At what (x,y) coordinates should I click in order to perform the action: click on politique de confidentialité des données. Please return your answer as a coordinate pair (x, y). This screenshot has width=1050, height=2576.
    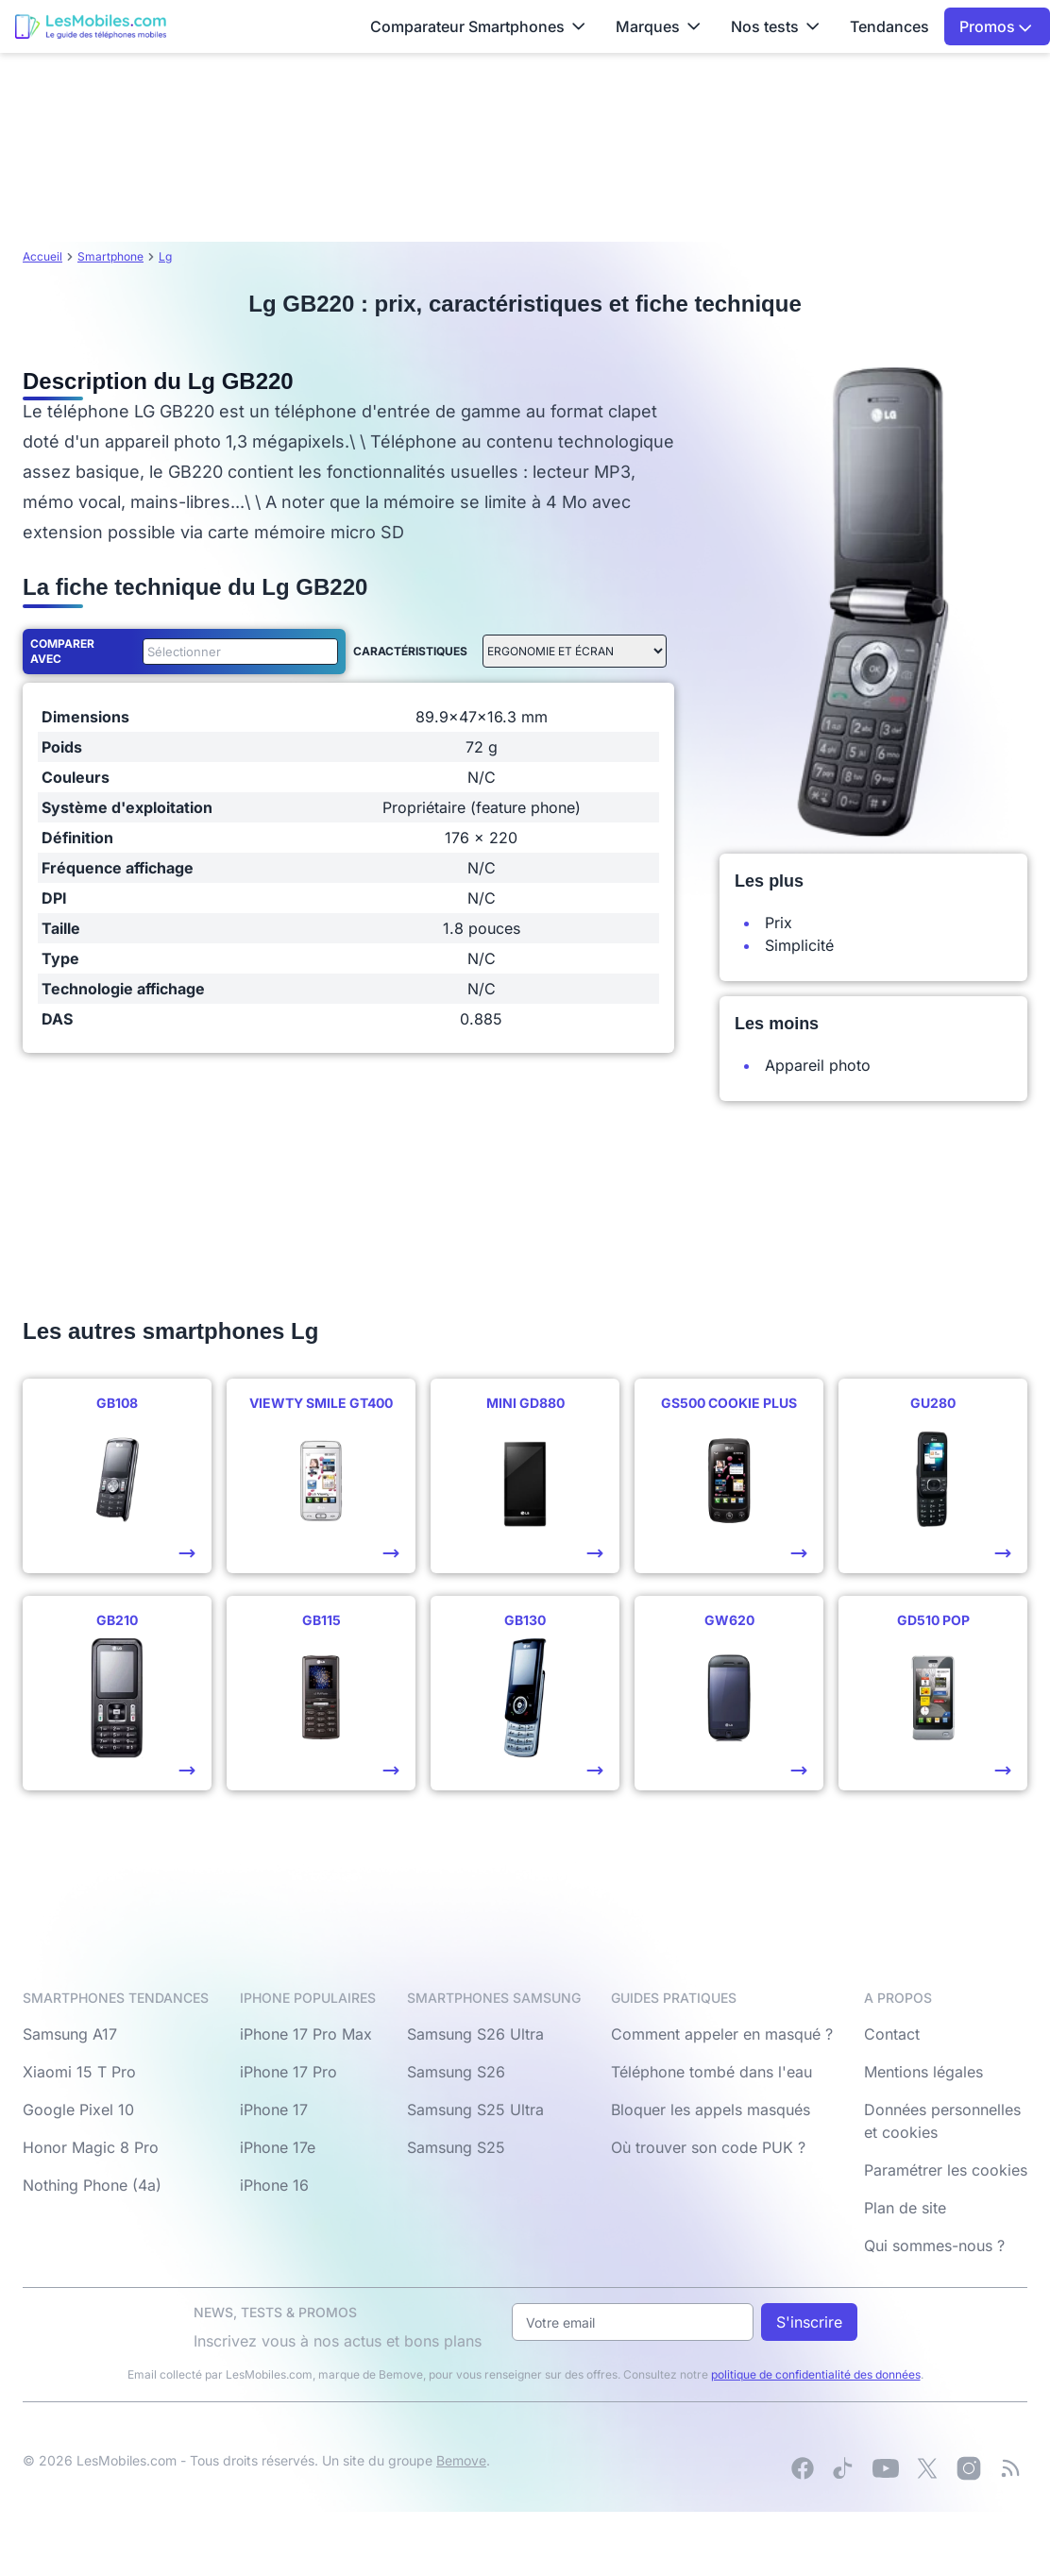
    Looking at the image, I should click on (816, 2374).